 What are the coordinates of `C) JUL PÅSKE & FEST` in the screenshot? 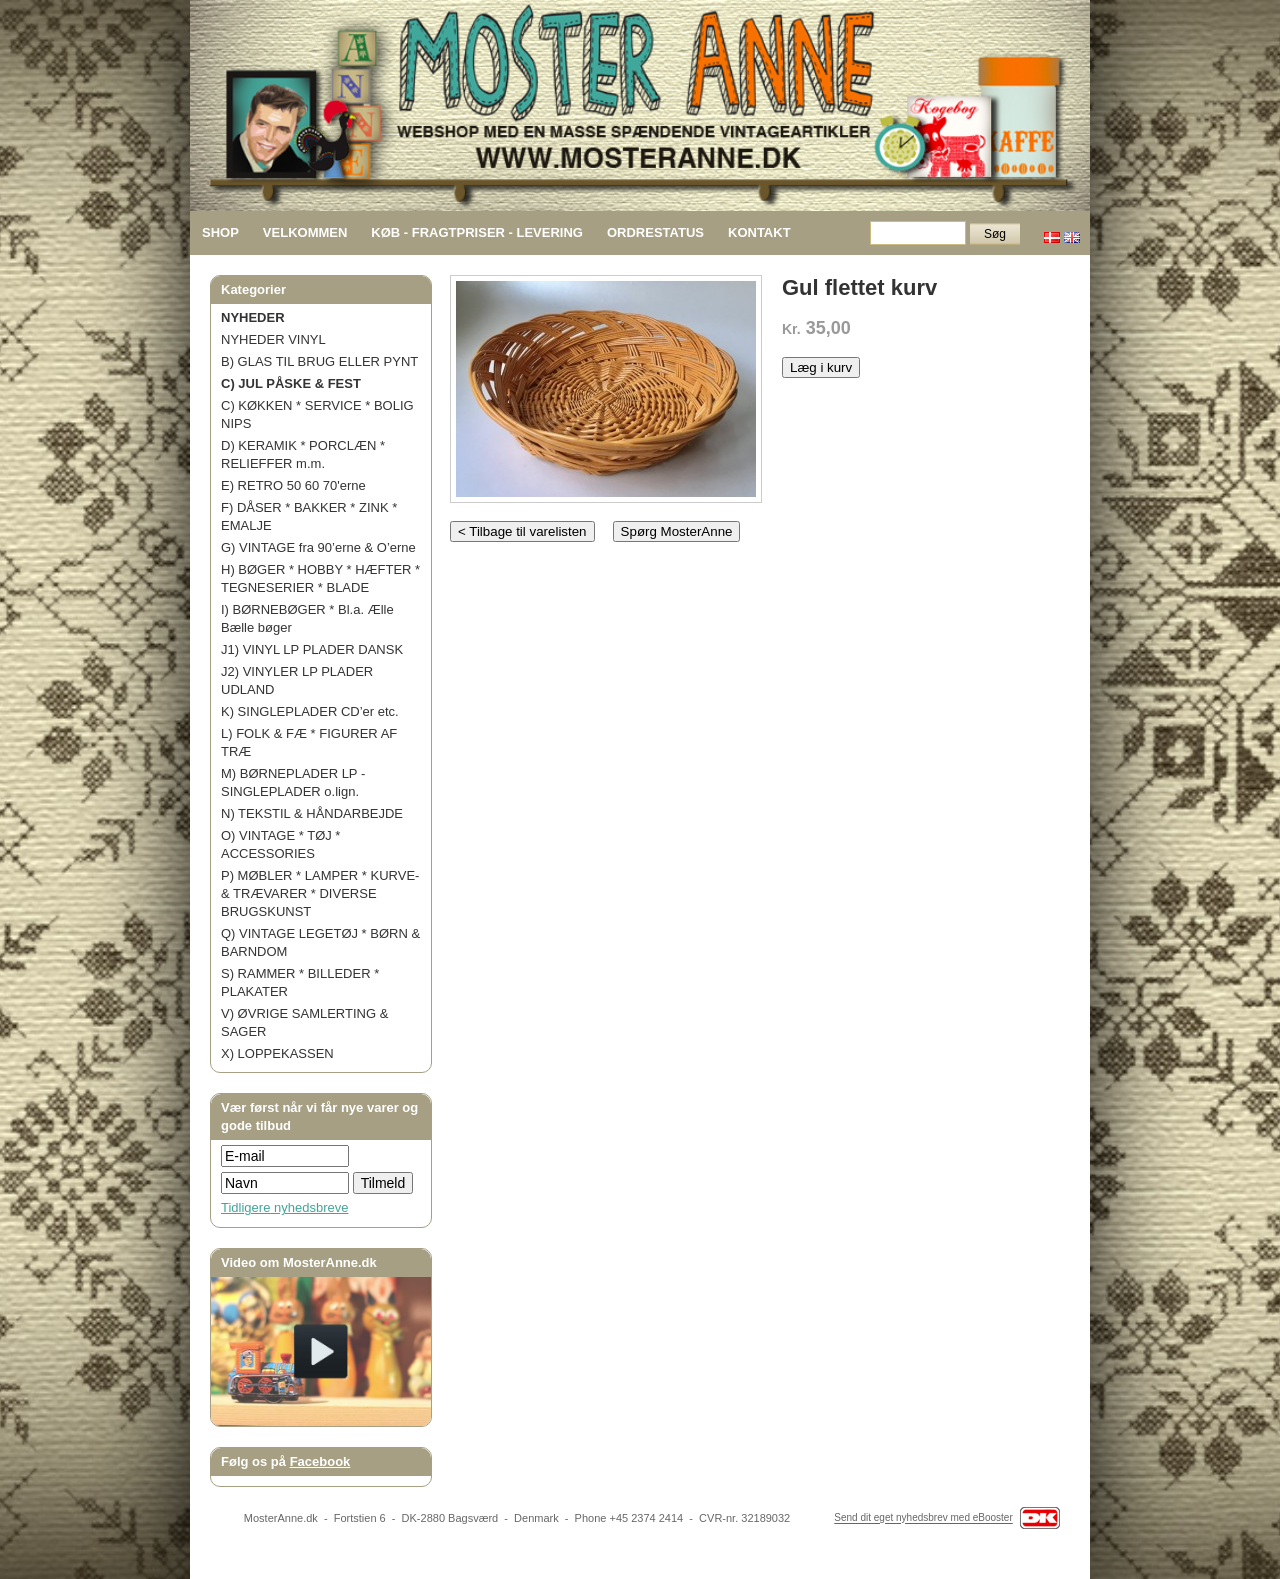 It's located at (291, 383).